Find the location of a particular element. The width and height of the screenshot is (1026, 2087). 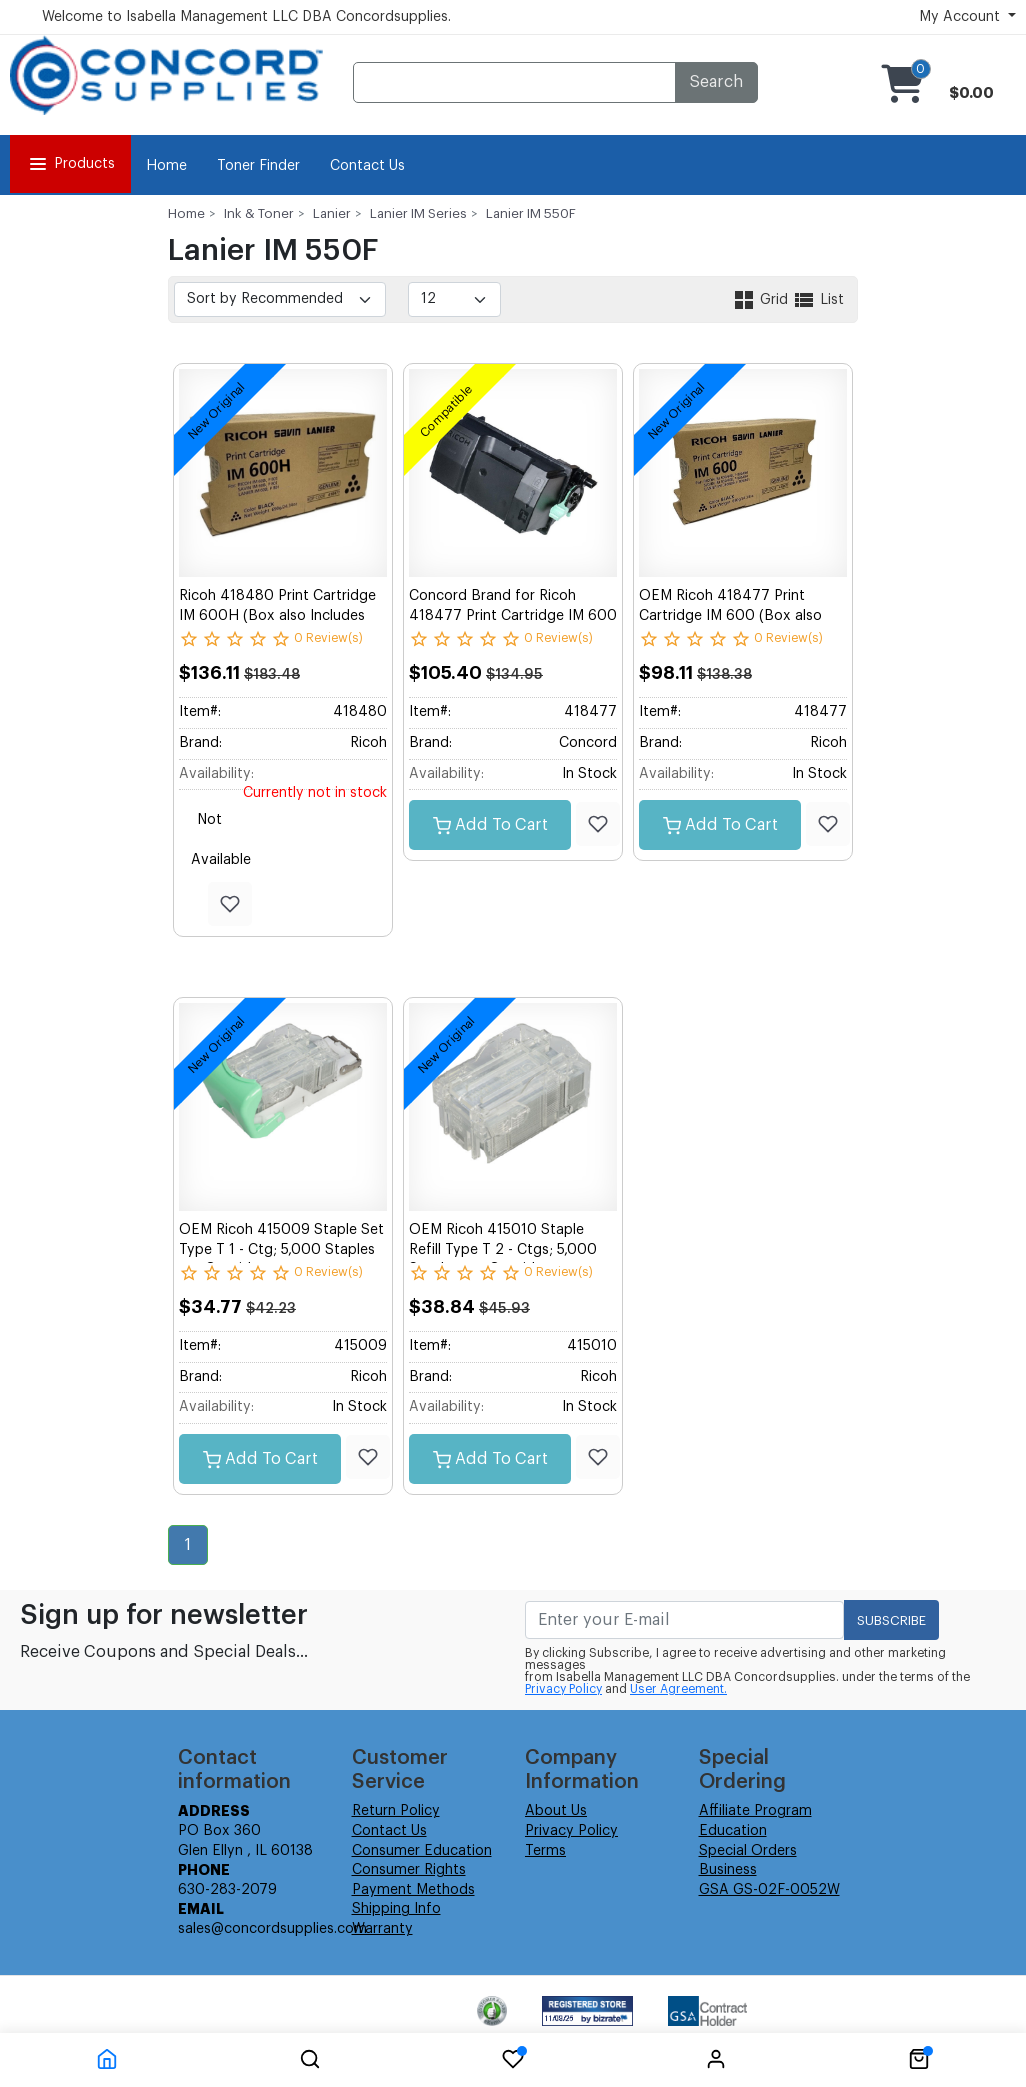

Contact Us is located at coordinates (367, 166).